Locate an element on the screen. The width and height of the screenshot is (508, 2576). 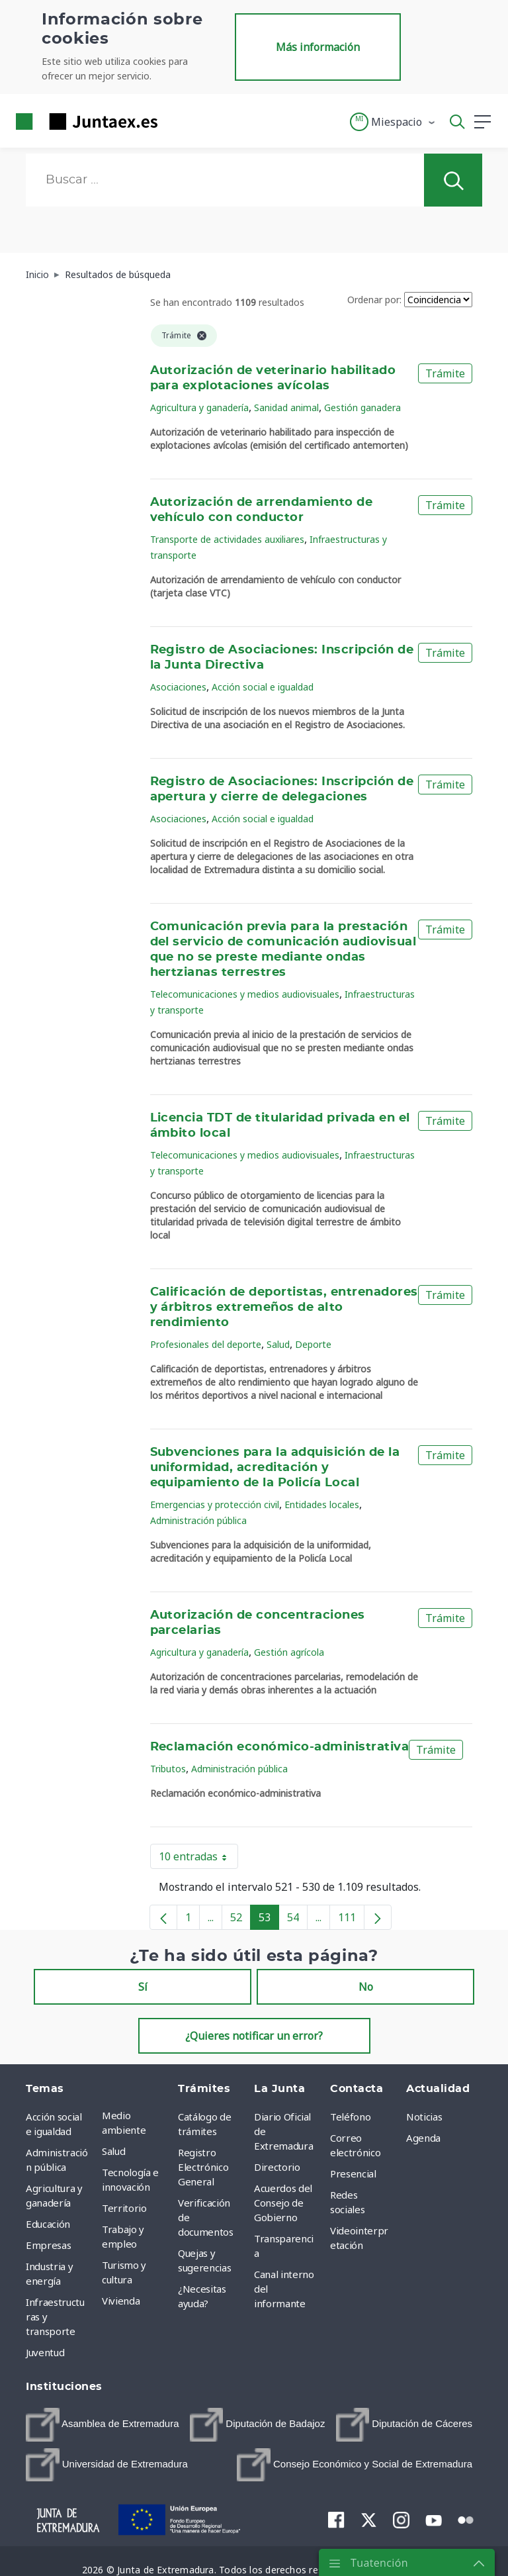
Acción social e igualdad is located at coordinates (263, 687).